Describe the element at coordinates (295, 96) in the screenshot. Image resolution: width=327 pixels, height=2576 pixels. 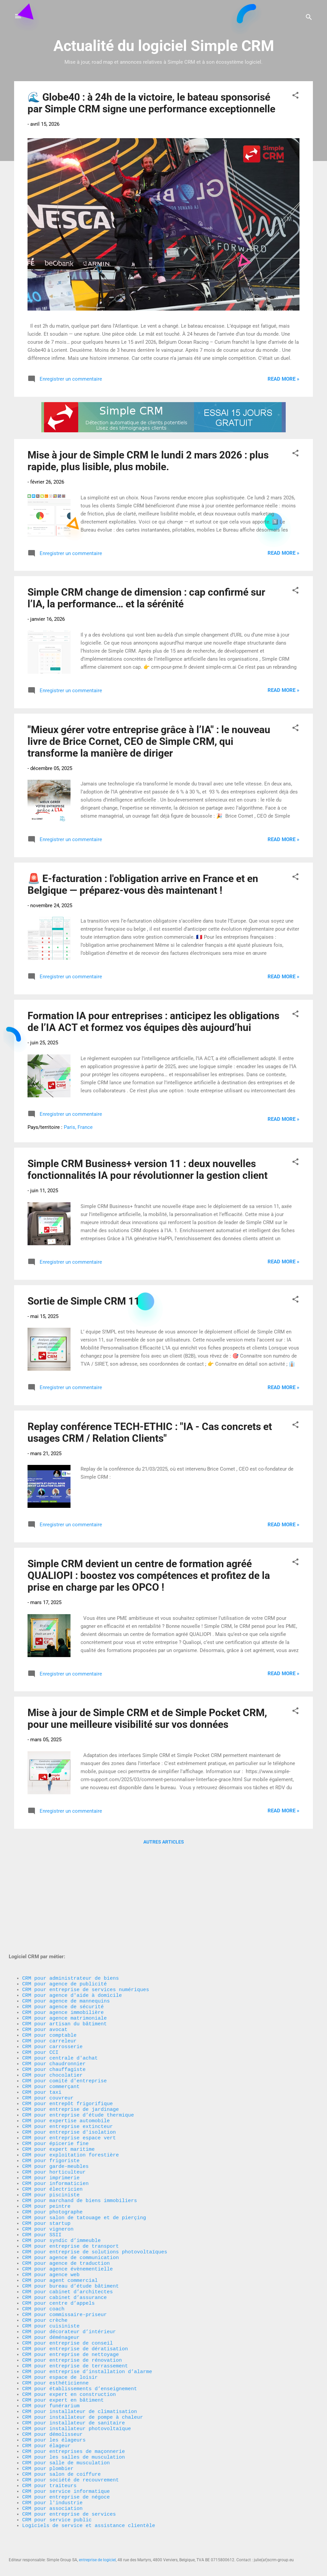
I see `[button]` at that location.